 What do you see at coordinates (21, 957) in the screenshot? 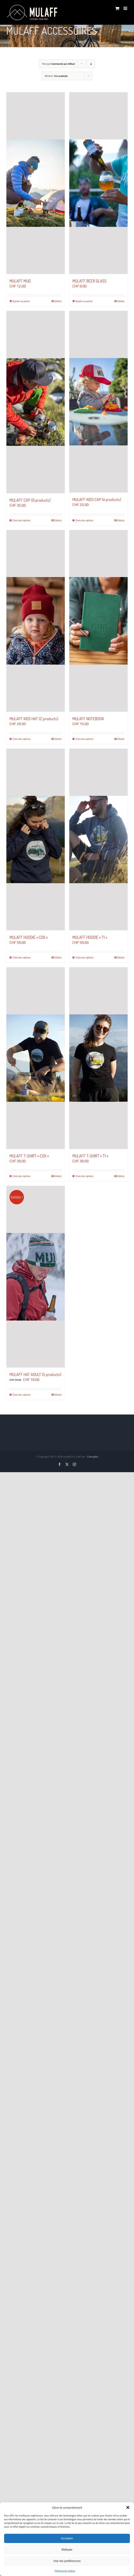
I see `Choix des options [Sélectionner les options pour “MULAFF HOODIE "COX"”]` at bounding box center [21, 957].